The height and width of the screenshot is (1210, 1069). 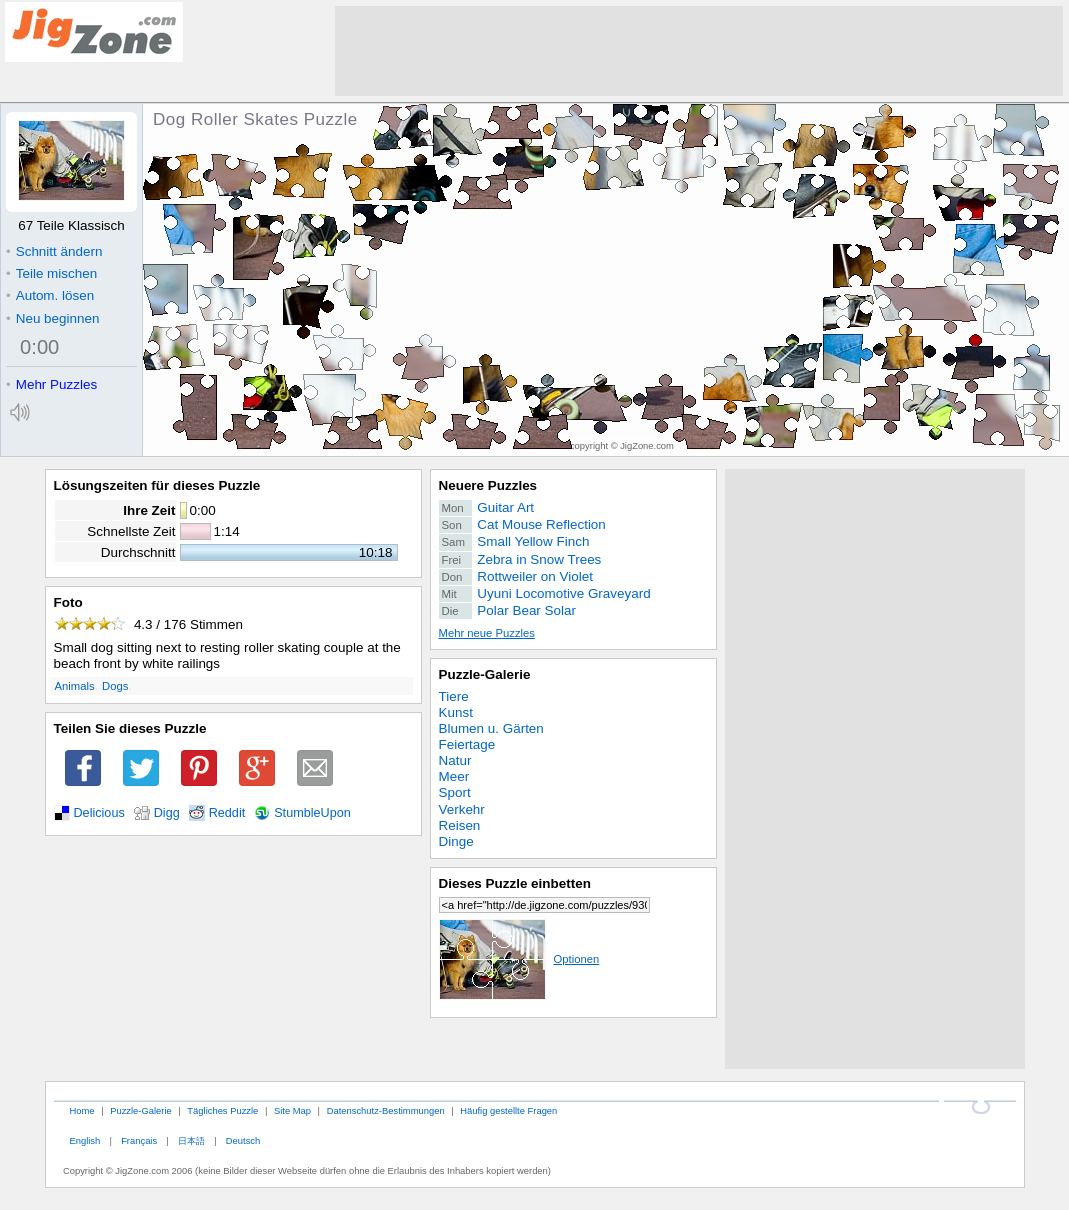 I want to click on Dinge, so click(x=456, y=841).